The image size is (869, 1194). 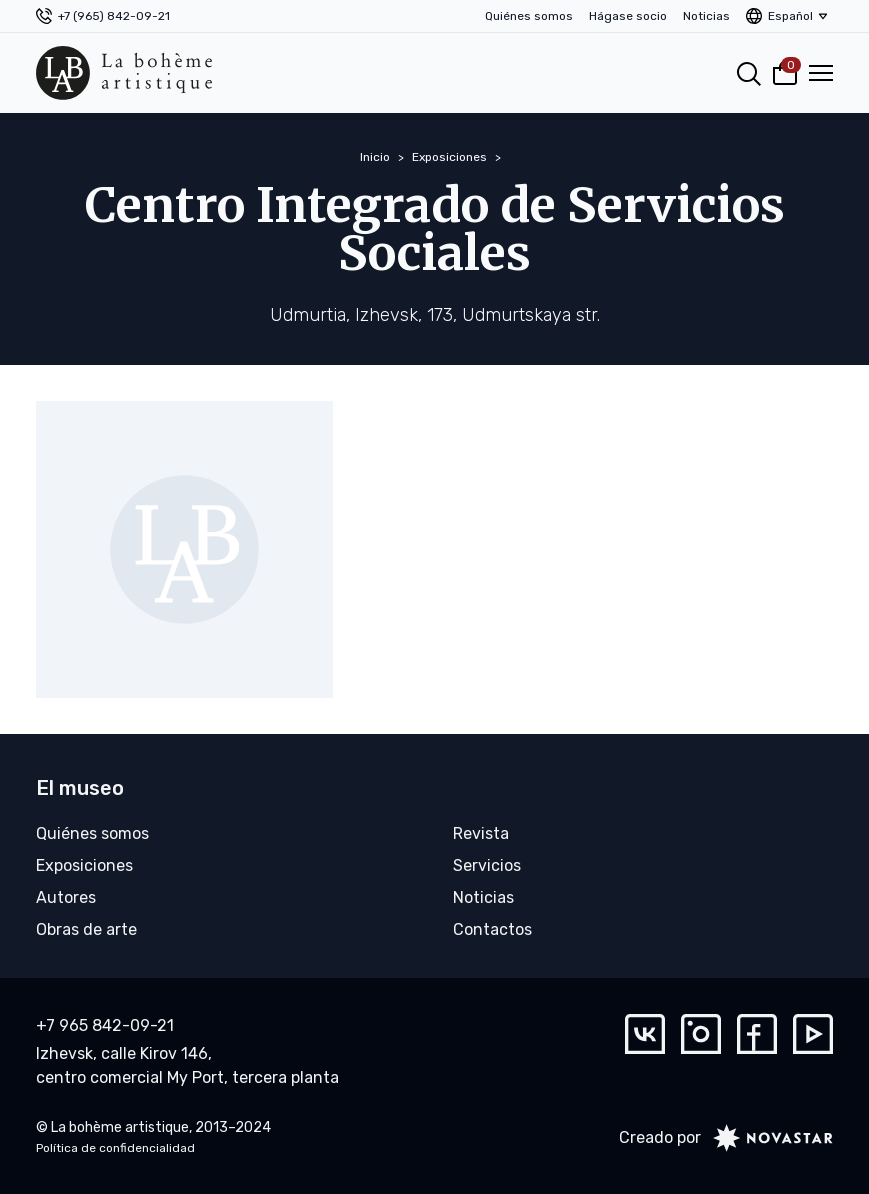 I want to click on [La bohème artistique], so click(x=124, y=73).